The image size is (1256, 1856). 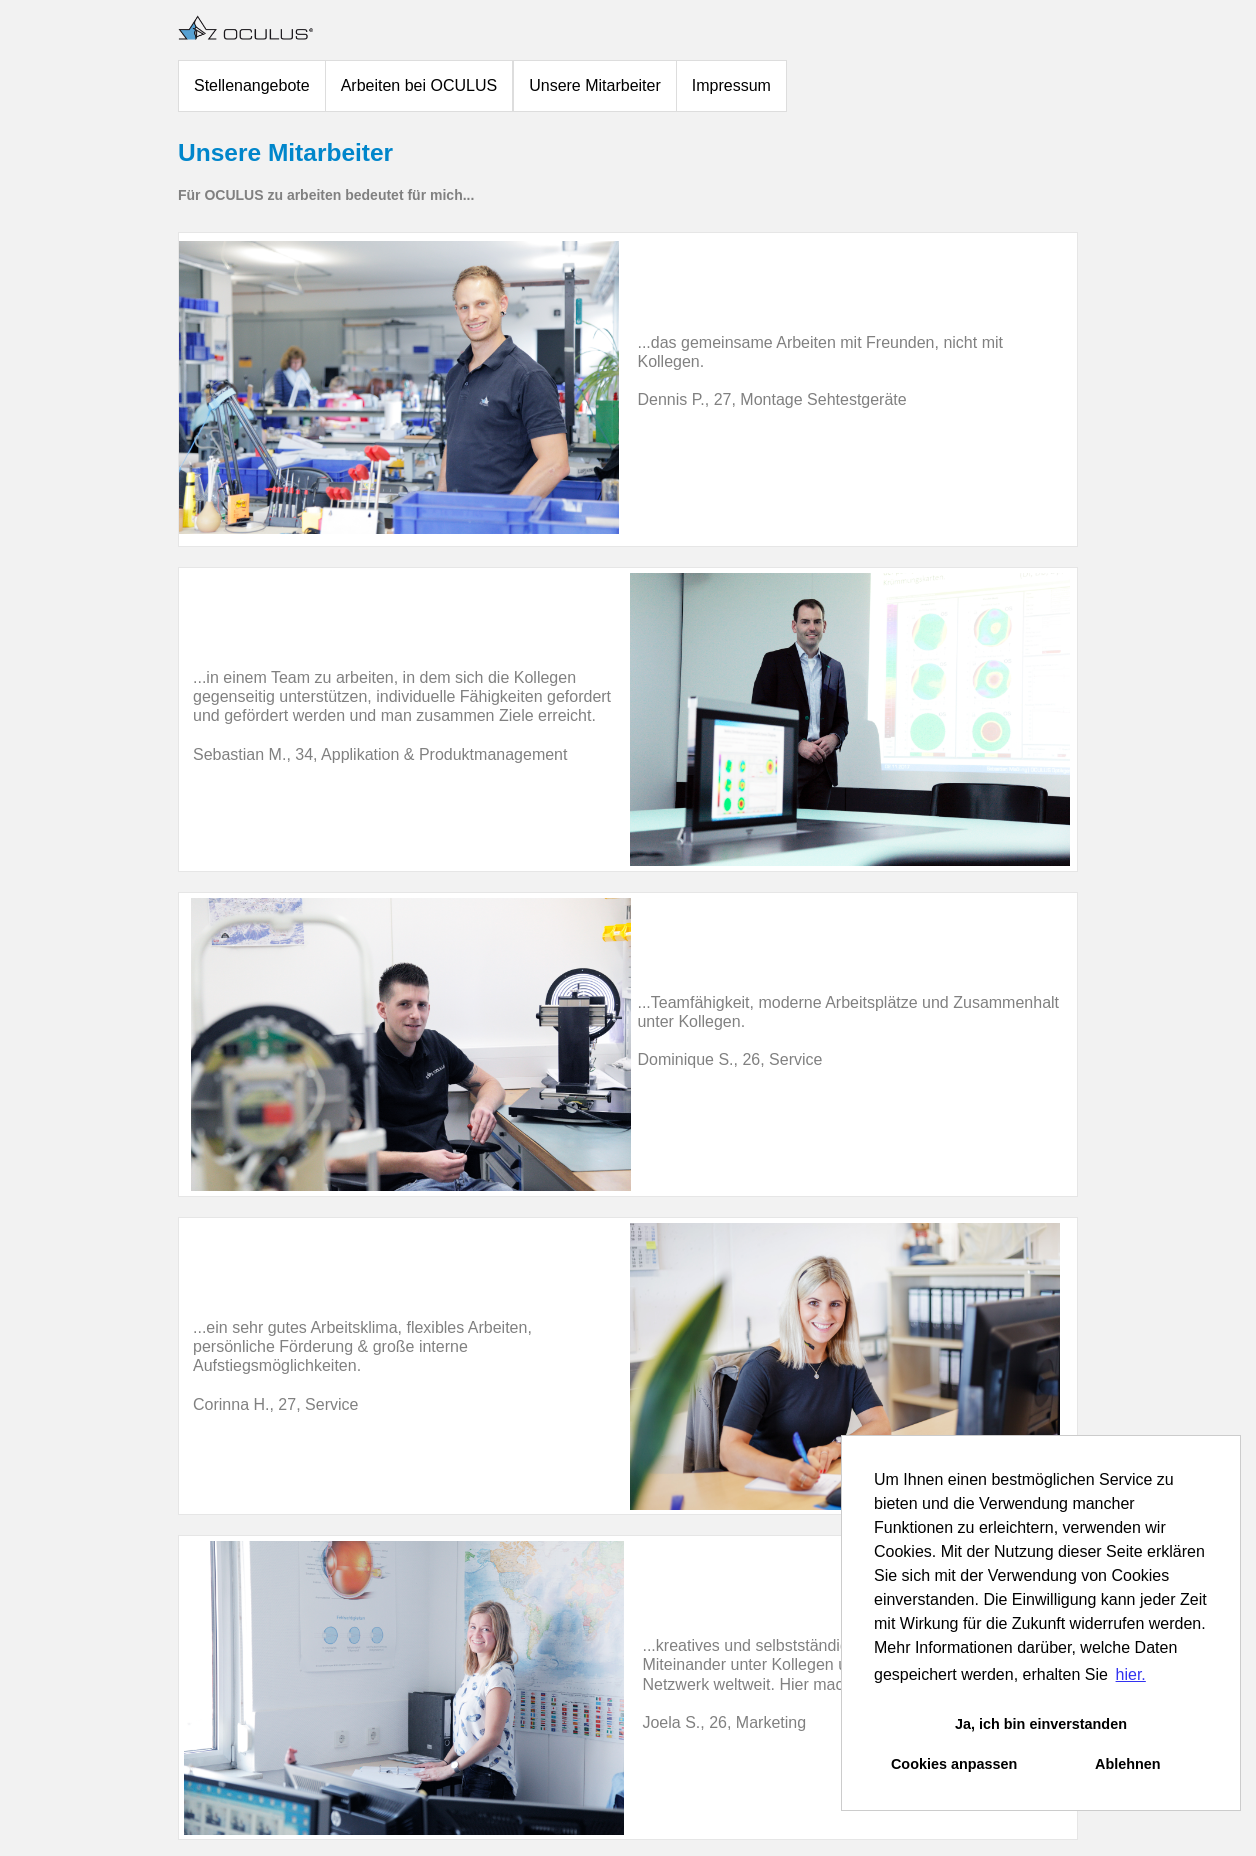 What do you see at coordinates (954, 1764) in the screenshot?
I see `Cookies anpassen [button]` at bounding box center [954, 1764].